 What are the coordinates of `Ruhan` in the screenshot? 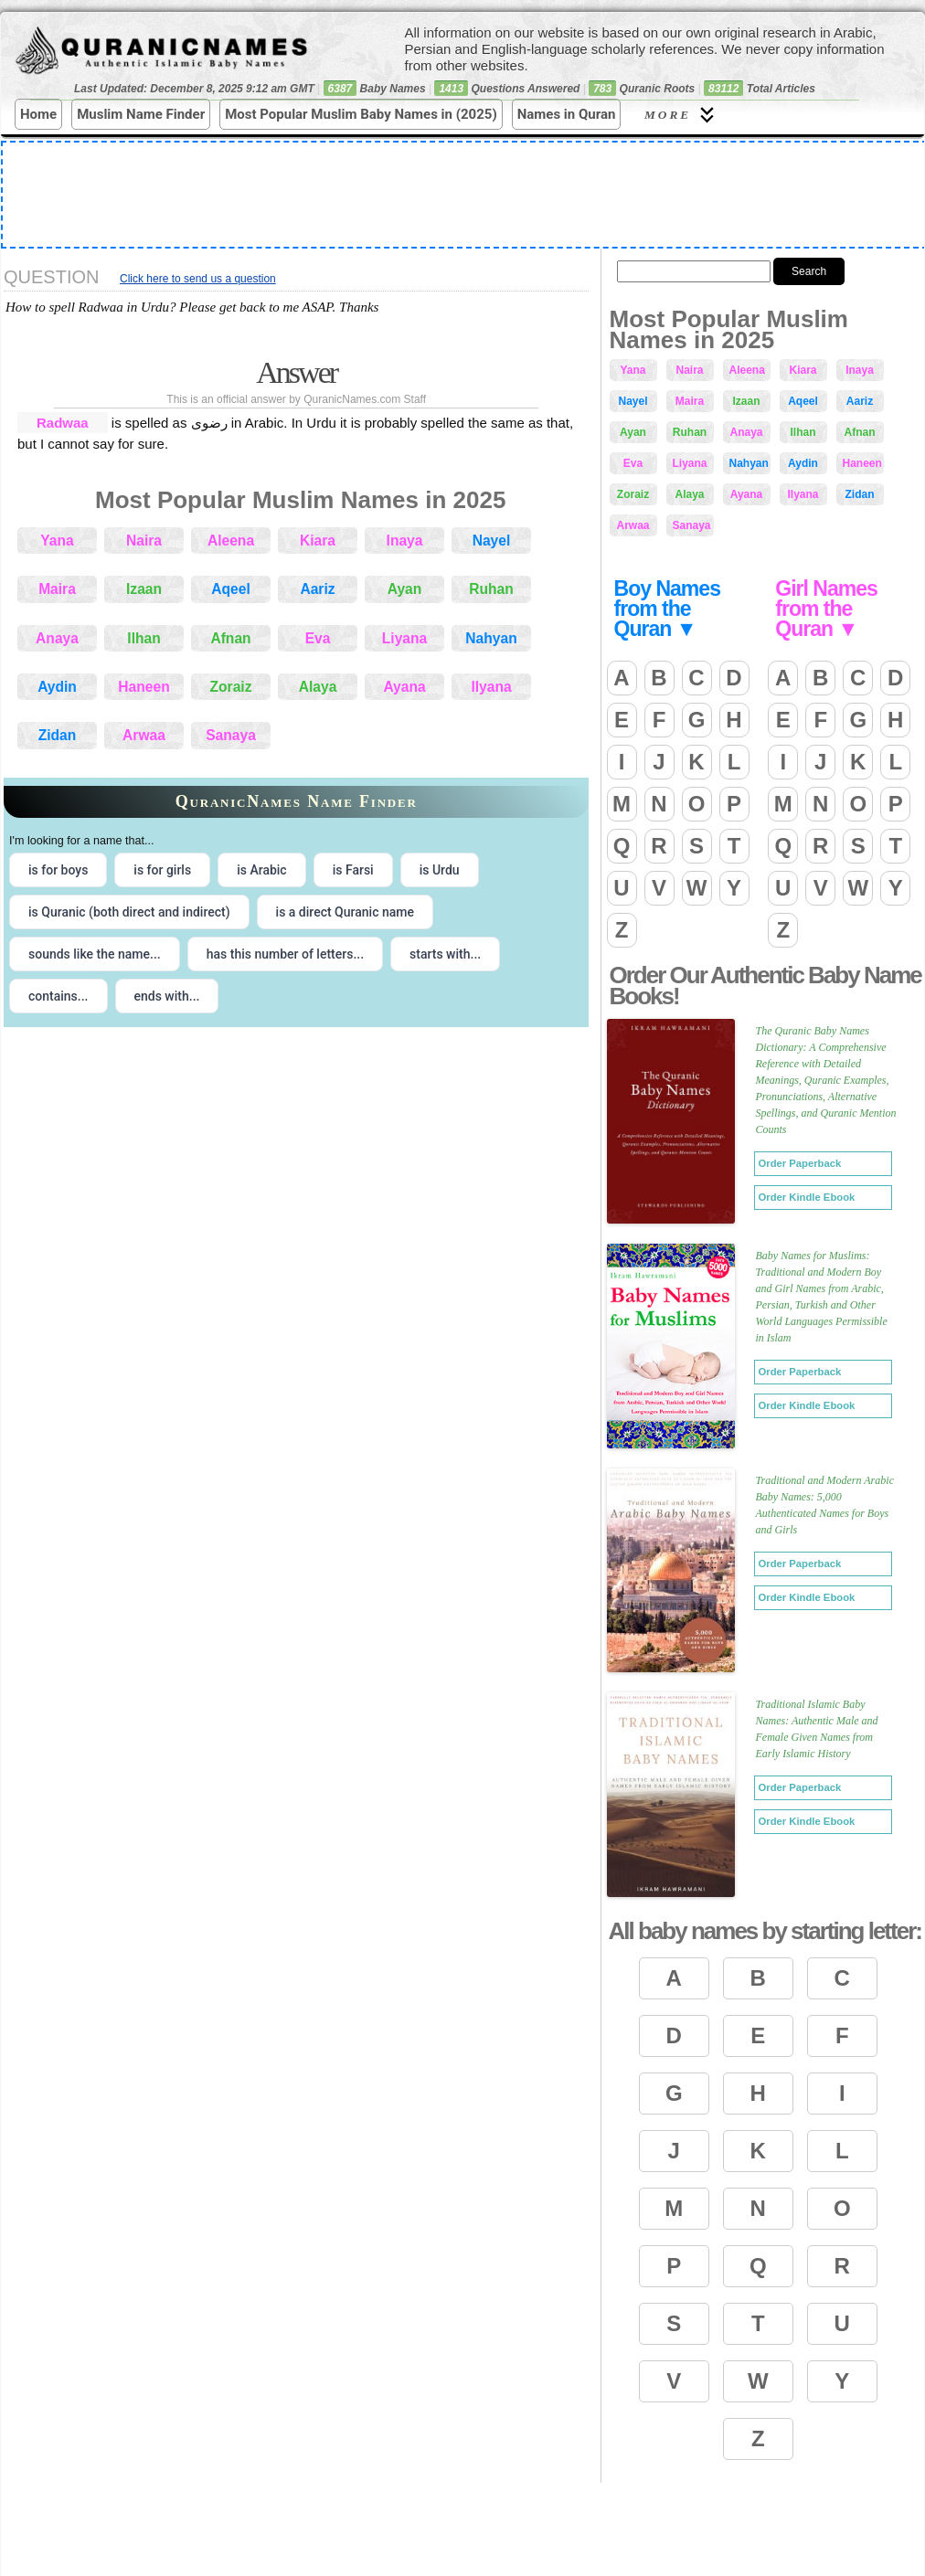 It's located at (491, 589).